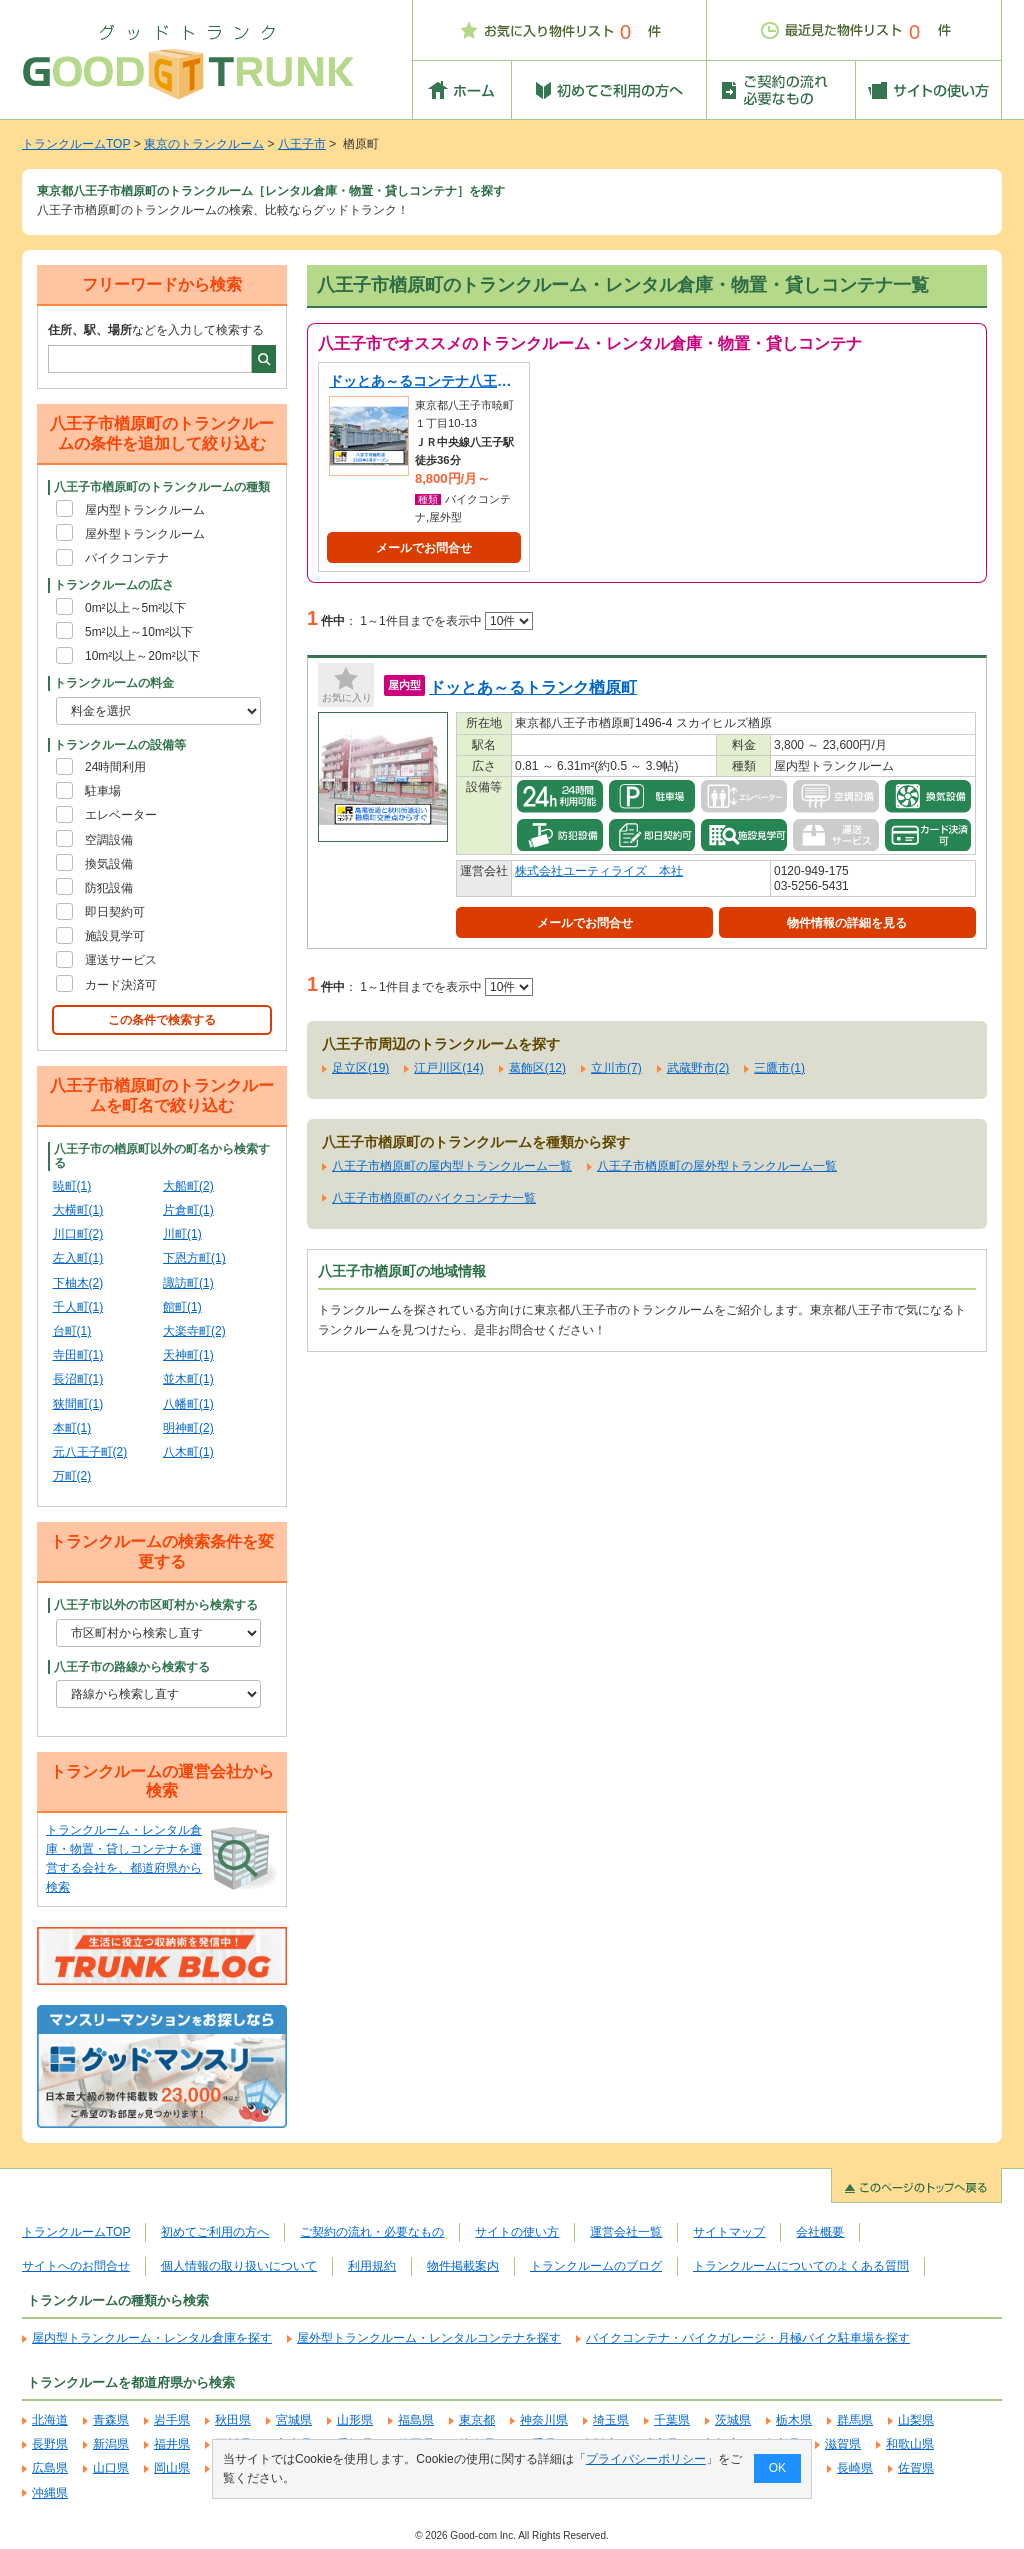  I want to click on 秋田県, so click(233, 2420).